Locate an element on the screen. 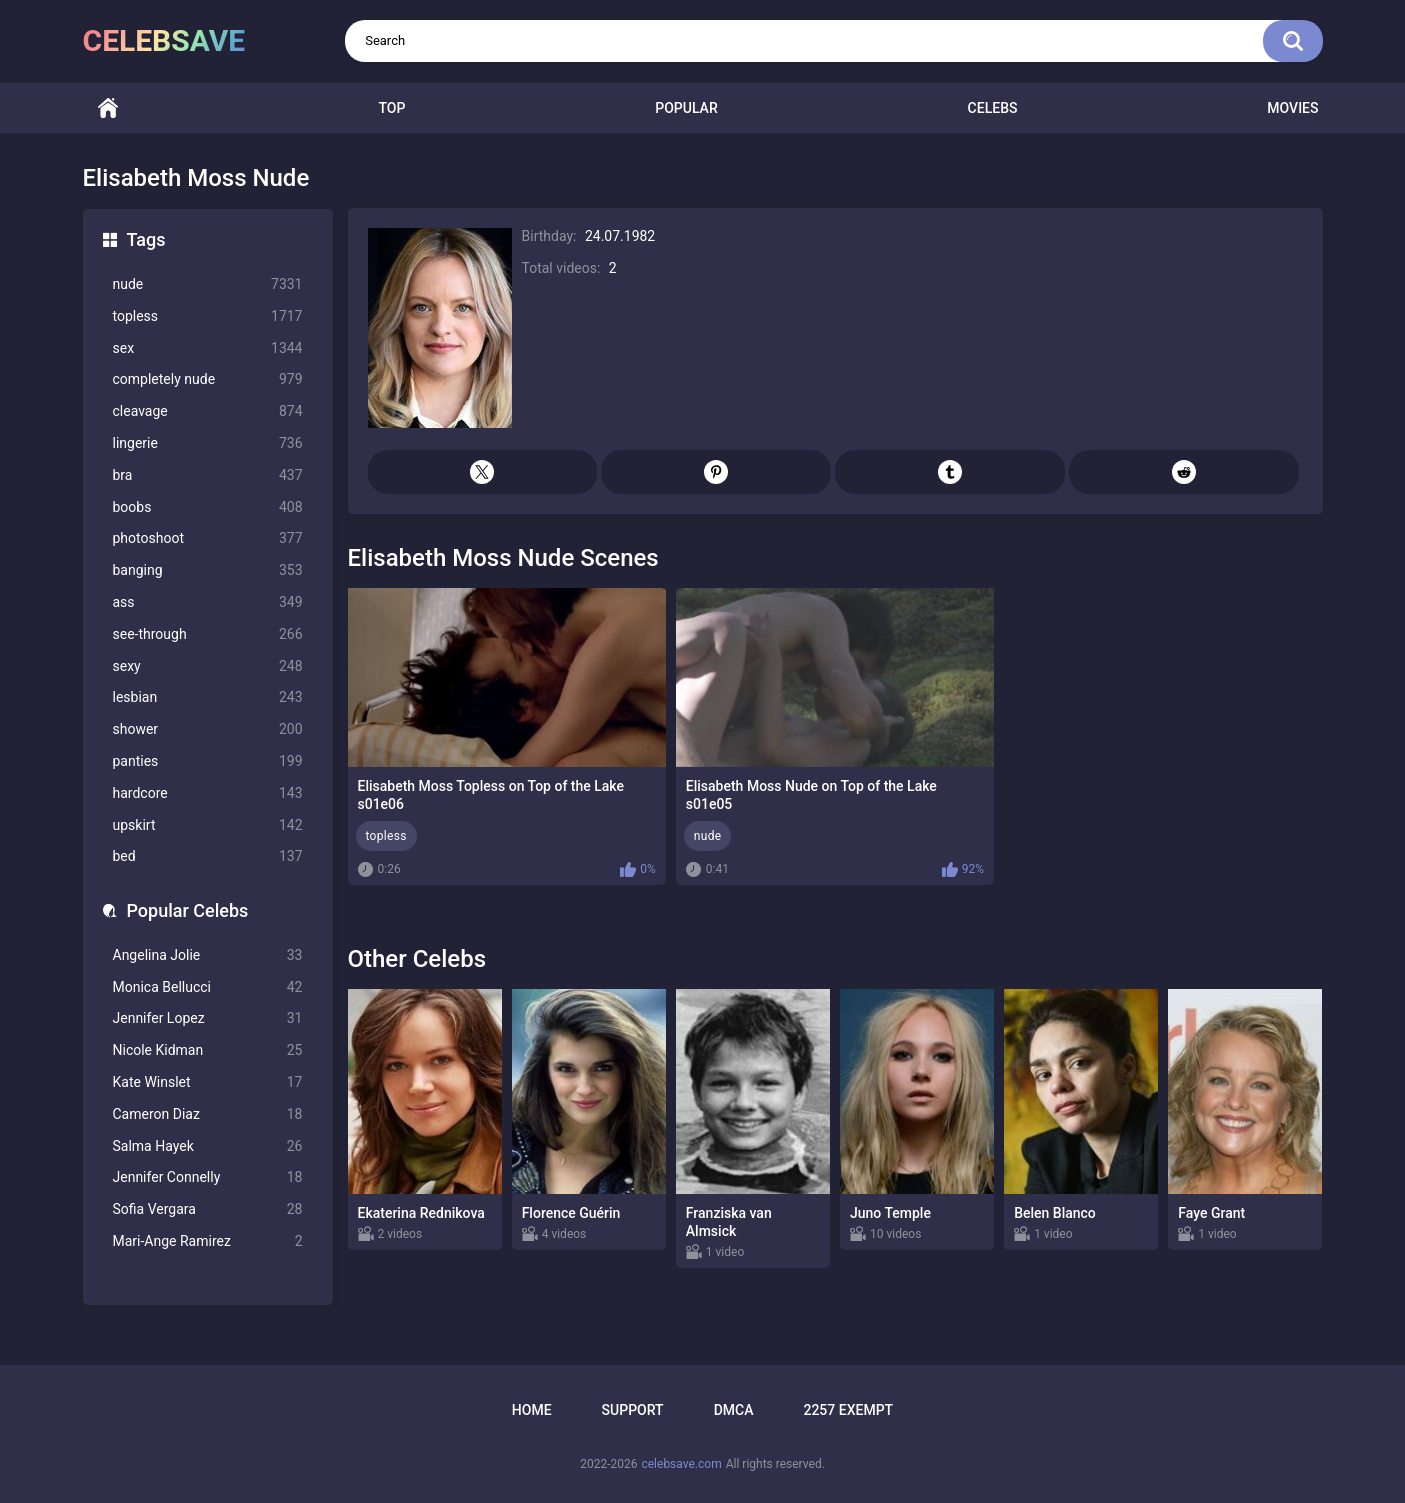 This screenshot has height=1503, width=1405. Monica Bellucci is located at coordinates (208, 987).